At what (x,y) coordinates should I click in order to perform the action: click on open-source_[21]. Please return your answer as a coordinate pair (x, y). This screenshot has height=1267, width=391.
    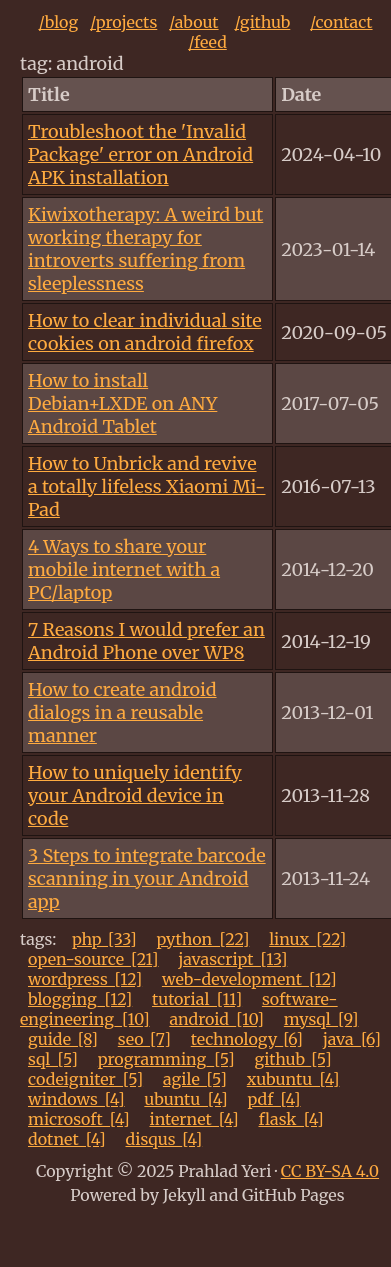
    Looking at the image, I should click on (93, 959).